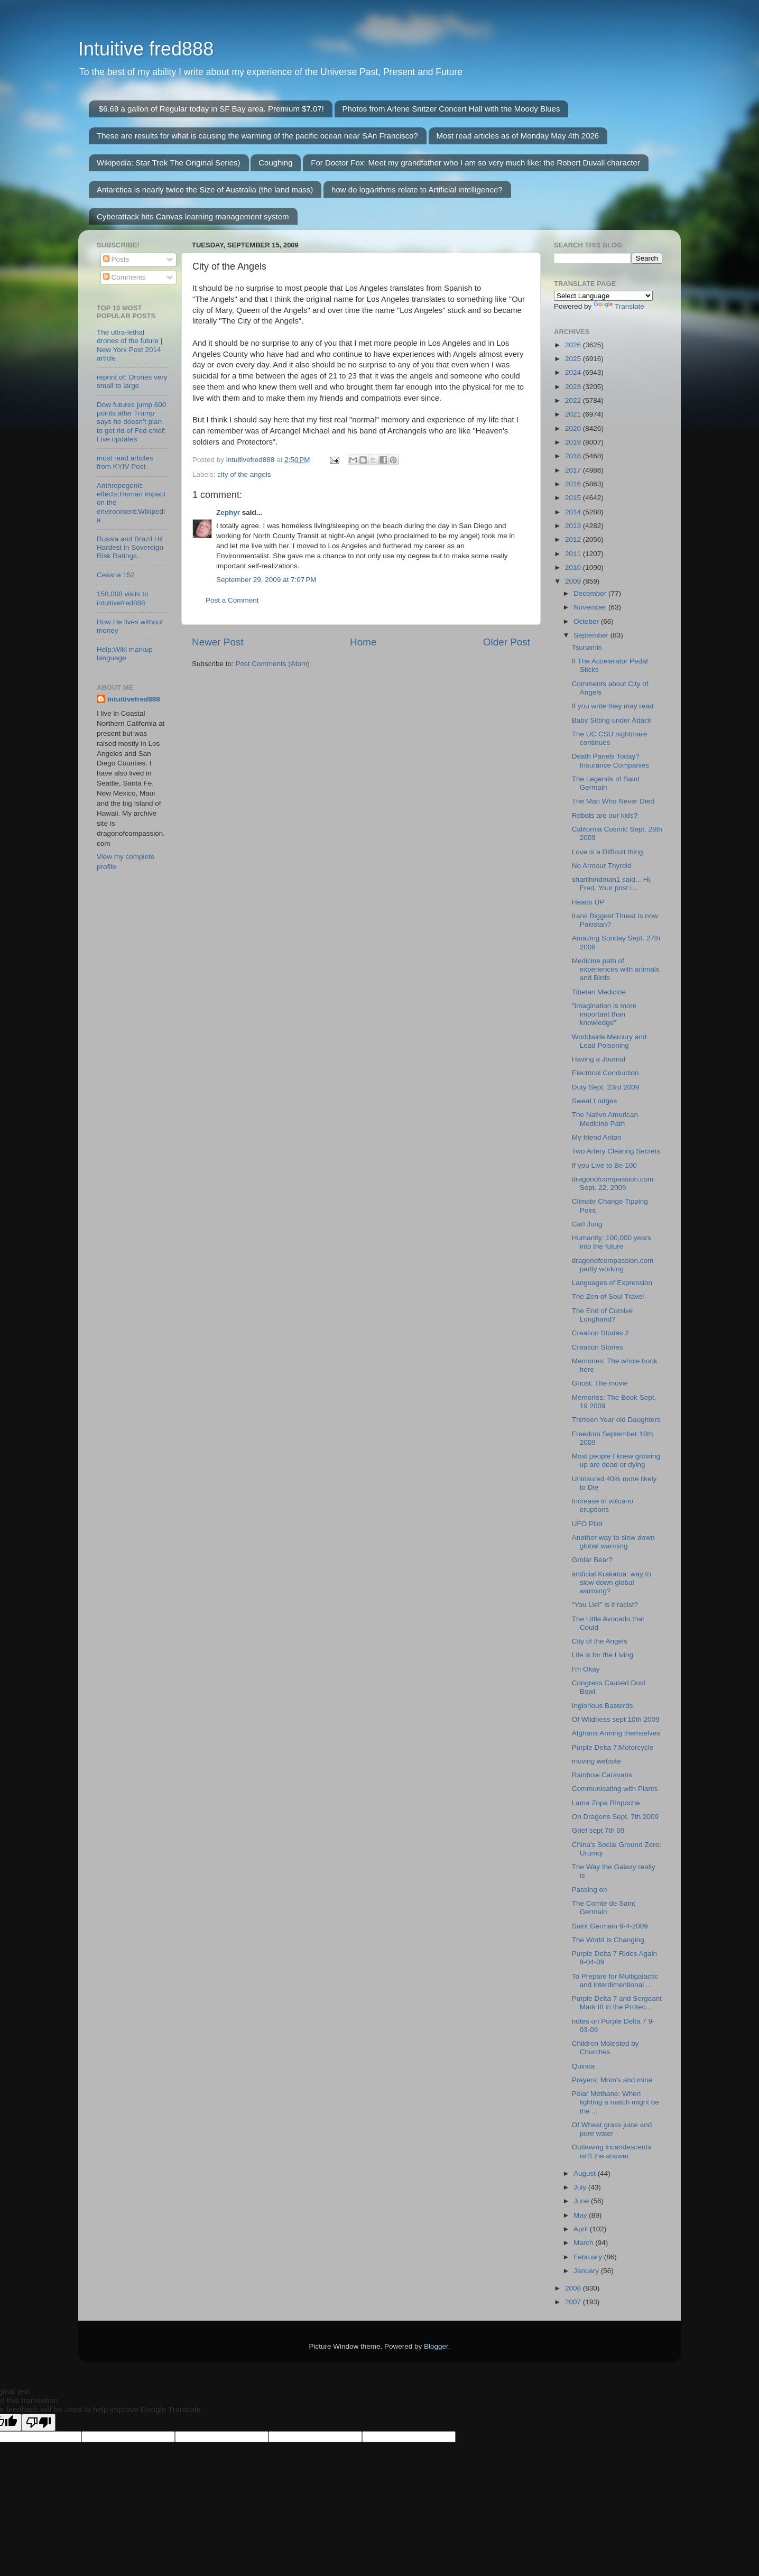 This screenshot has height=2576, width=759. Describe the element at coordinates (574, 345) in the screenshot. I see `2026` at that location.